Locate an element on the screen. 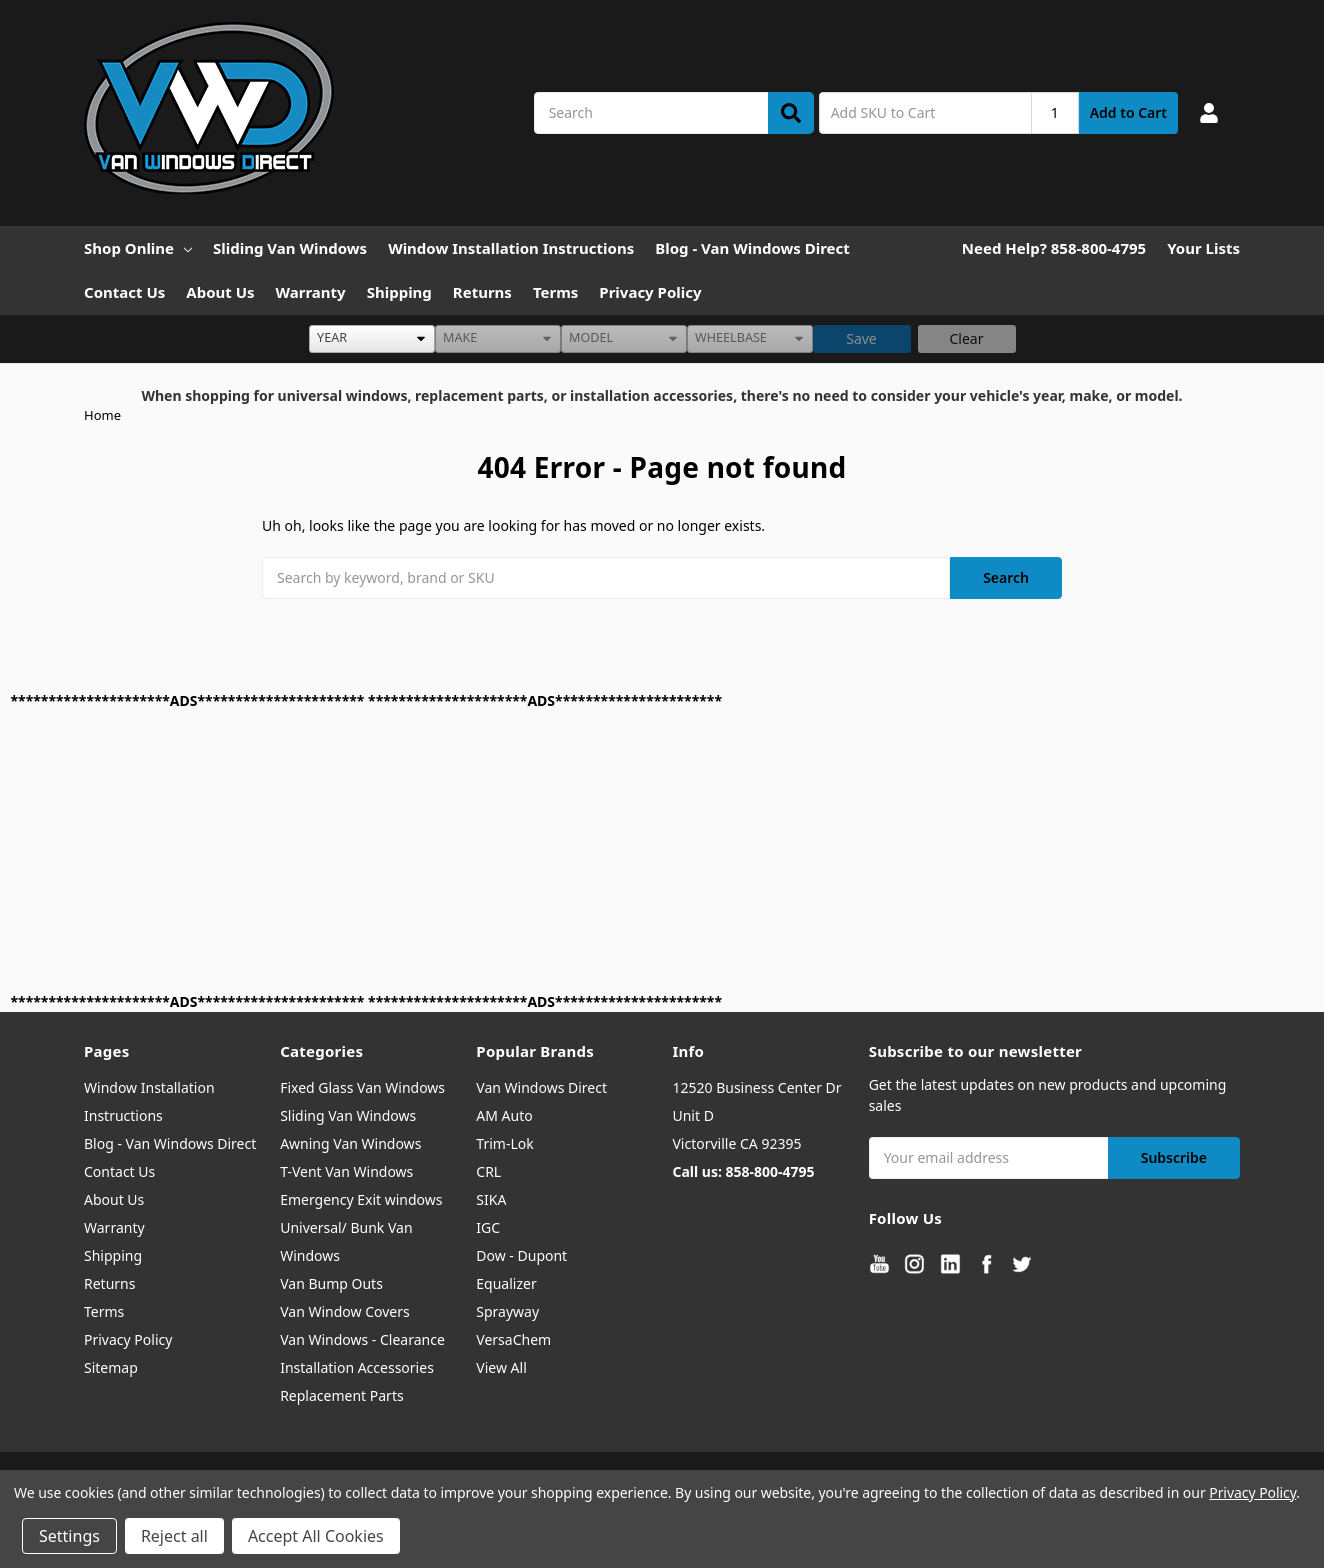 The height and width of the screenshot is (1568, 1324). Need Help? 858-800-4795 is located at coordinates (1054, 248).